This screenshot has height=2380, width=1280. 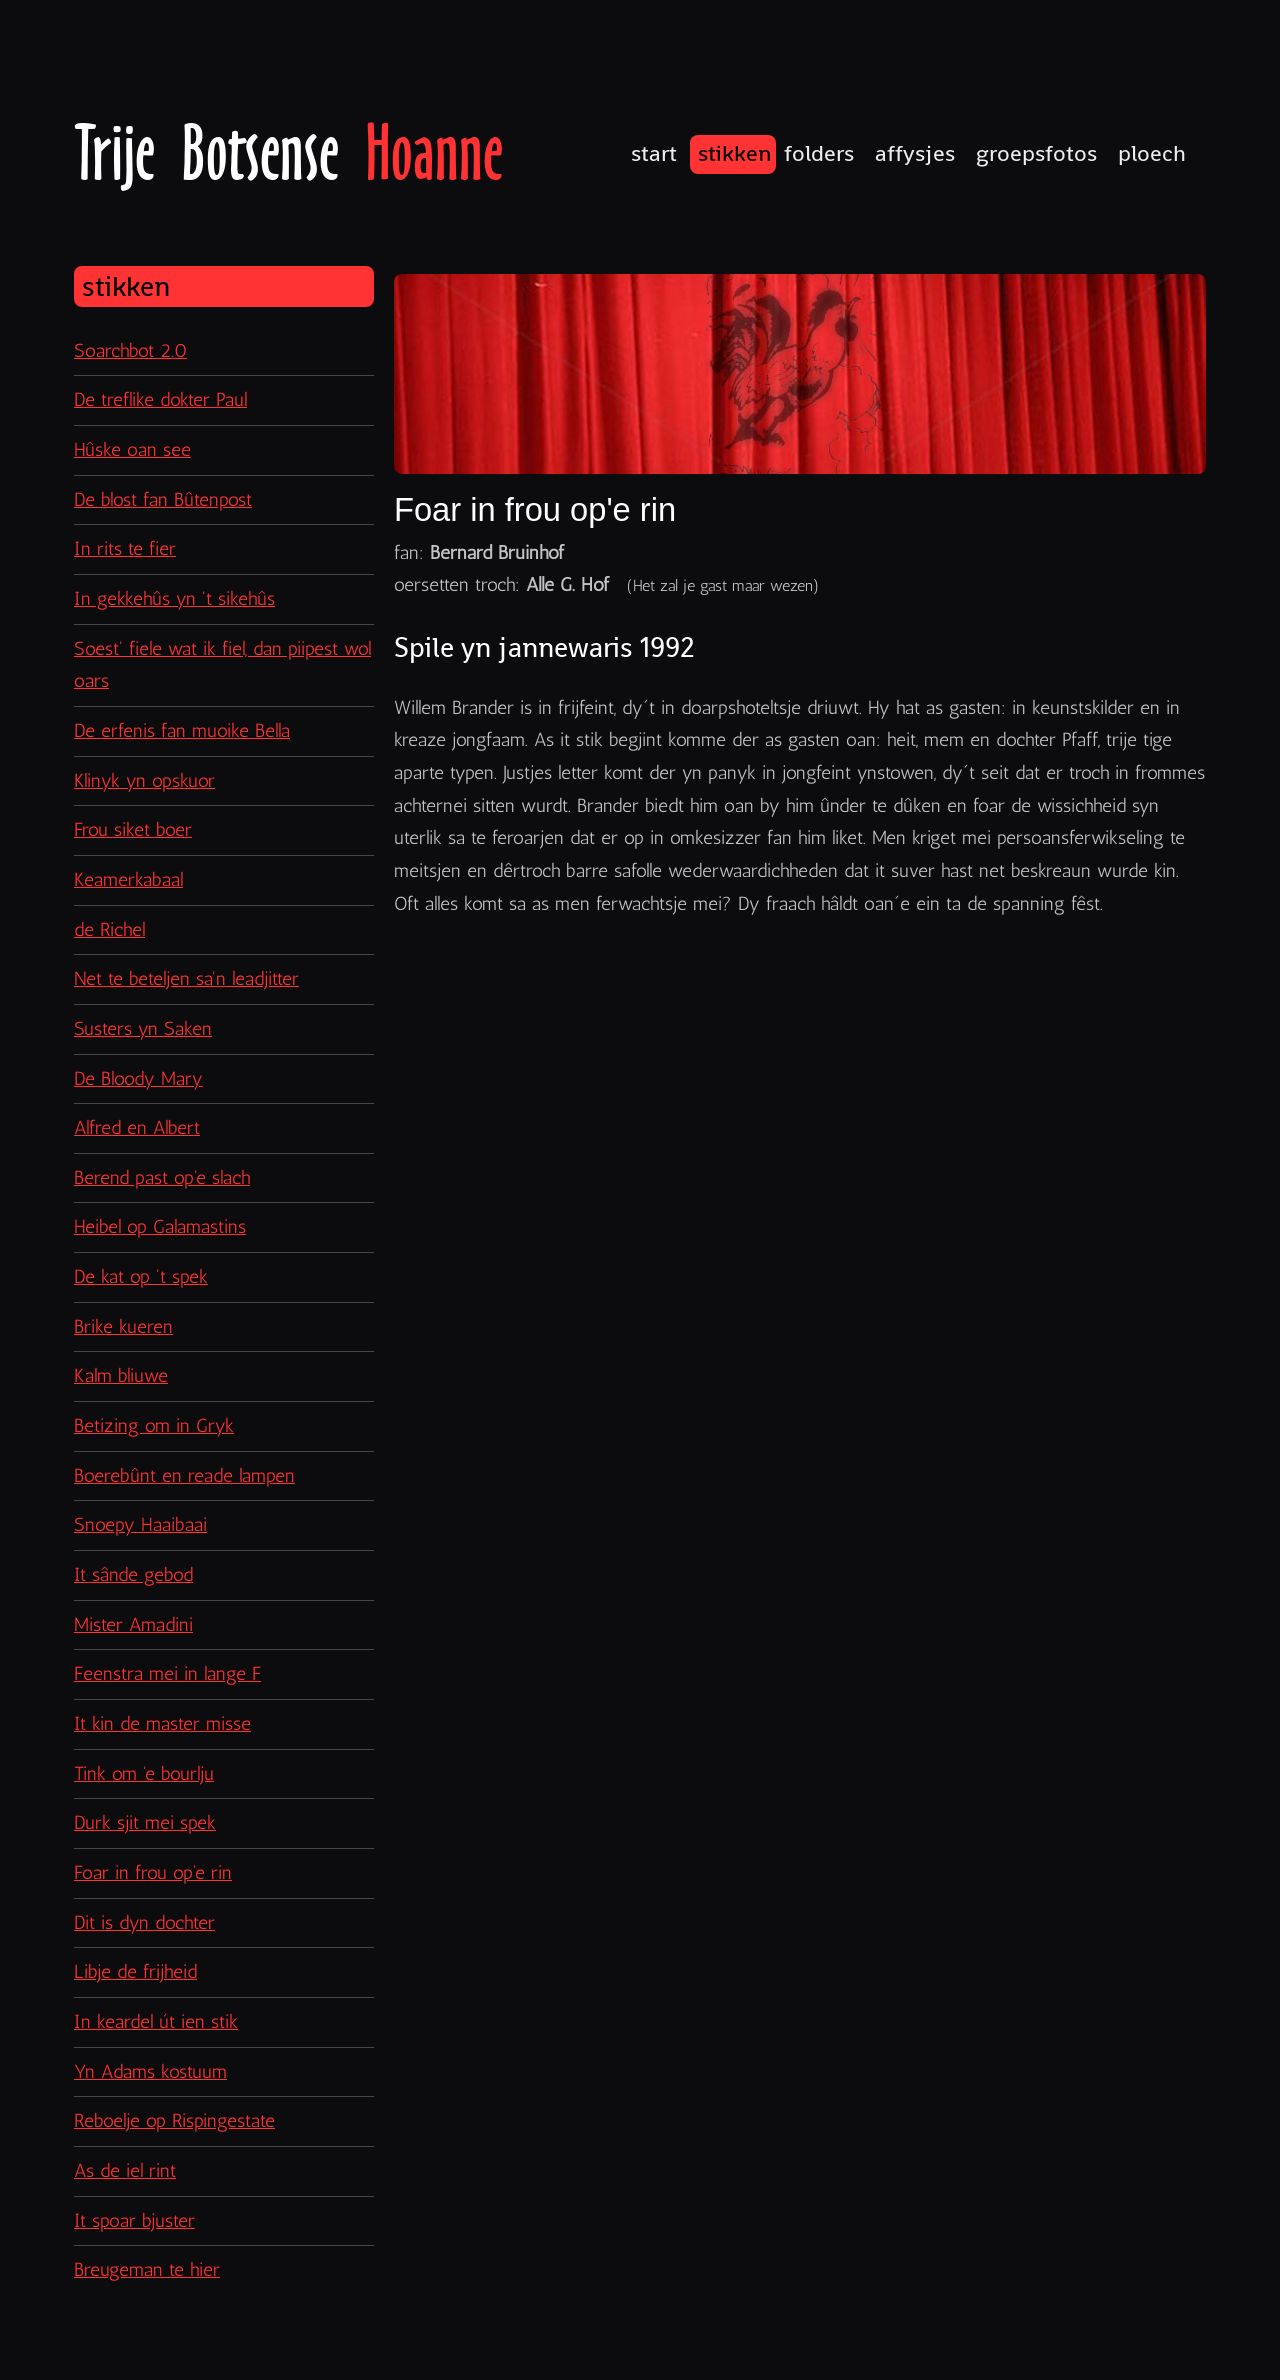 What do you see at coordinates (915, 153) in the screenshot?
I see `Affysjes` at bounding box center [915, 153].